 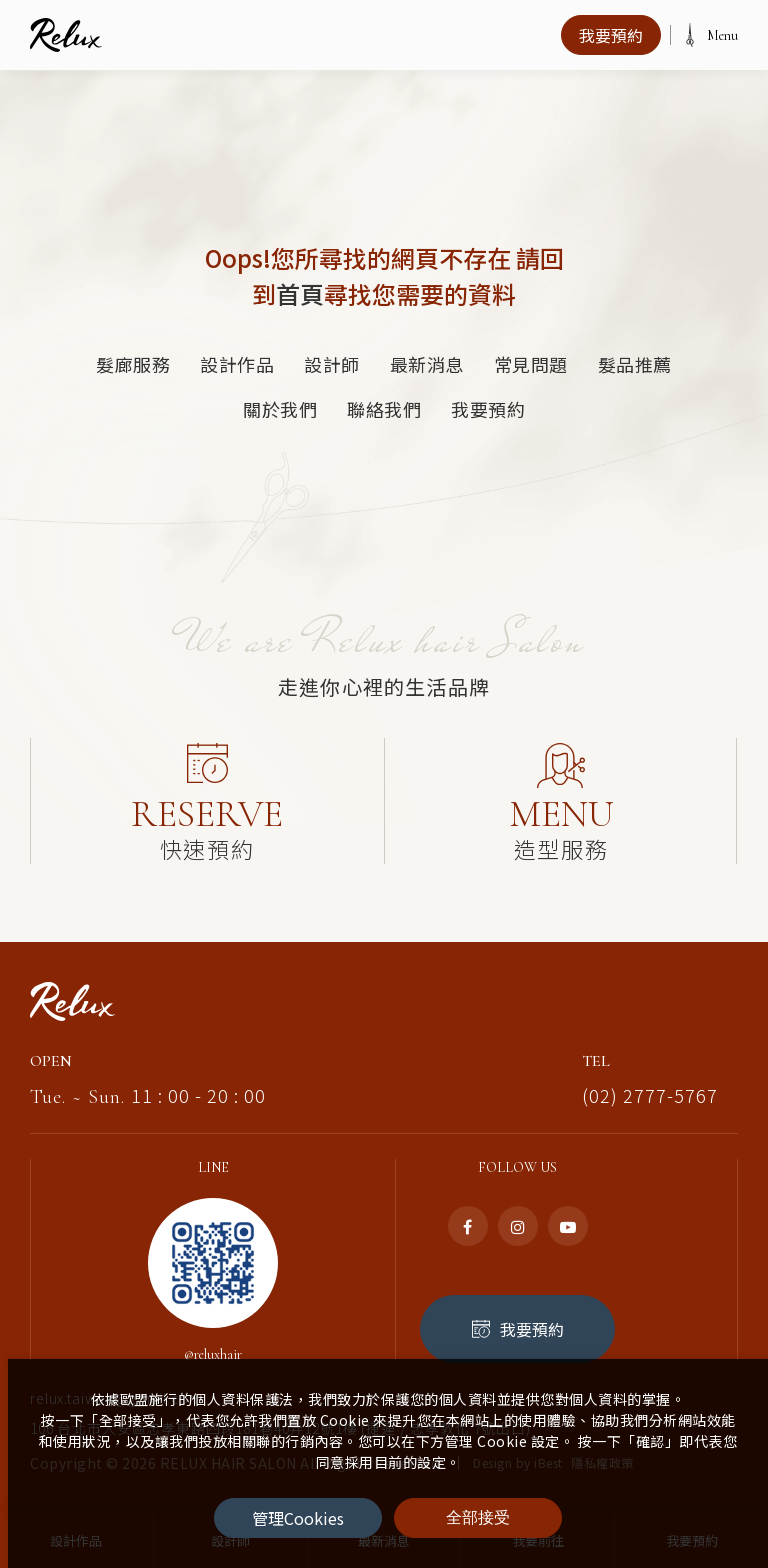 I want to click on (02) 2777-5767, so click(x=650, y=1077).